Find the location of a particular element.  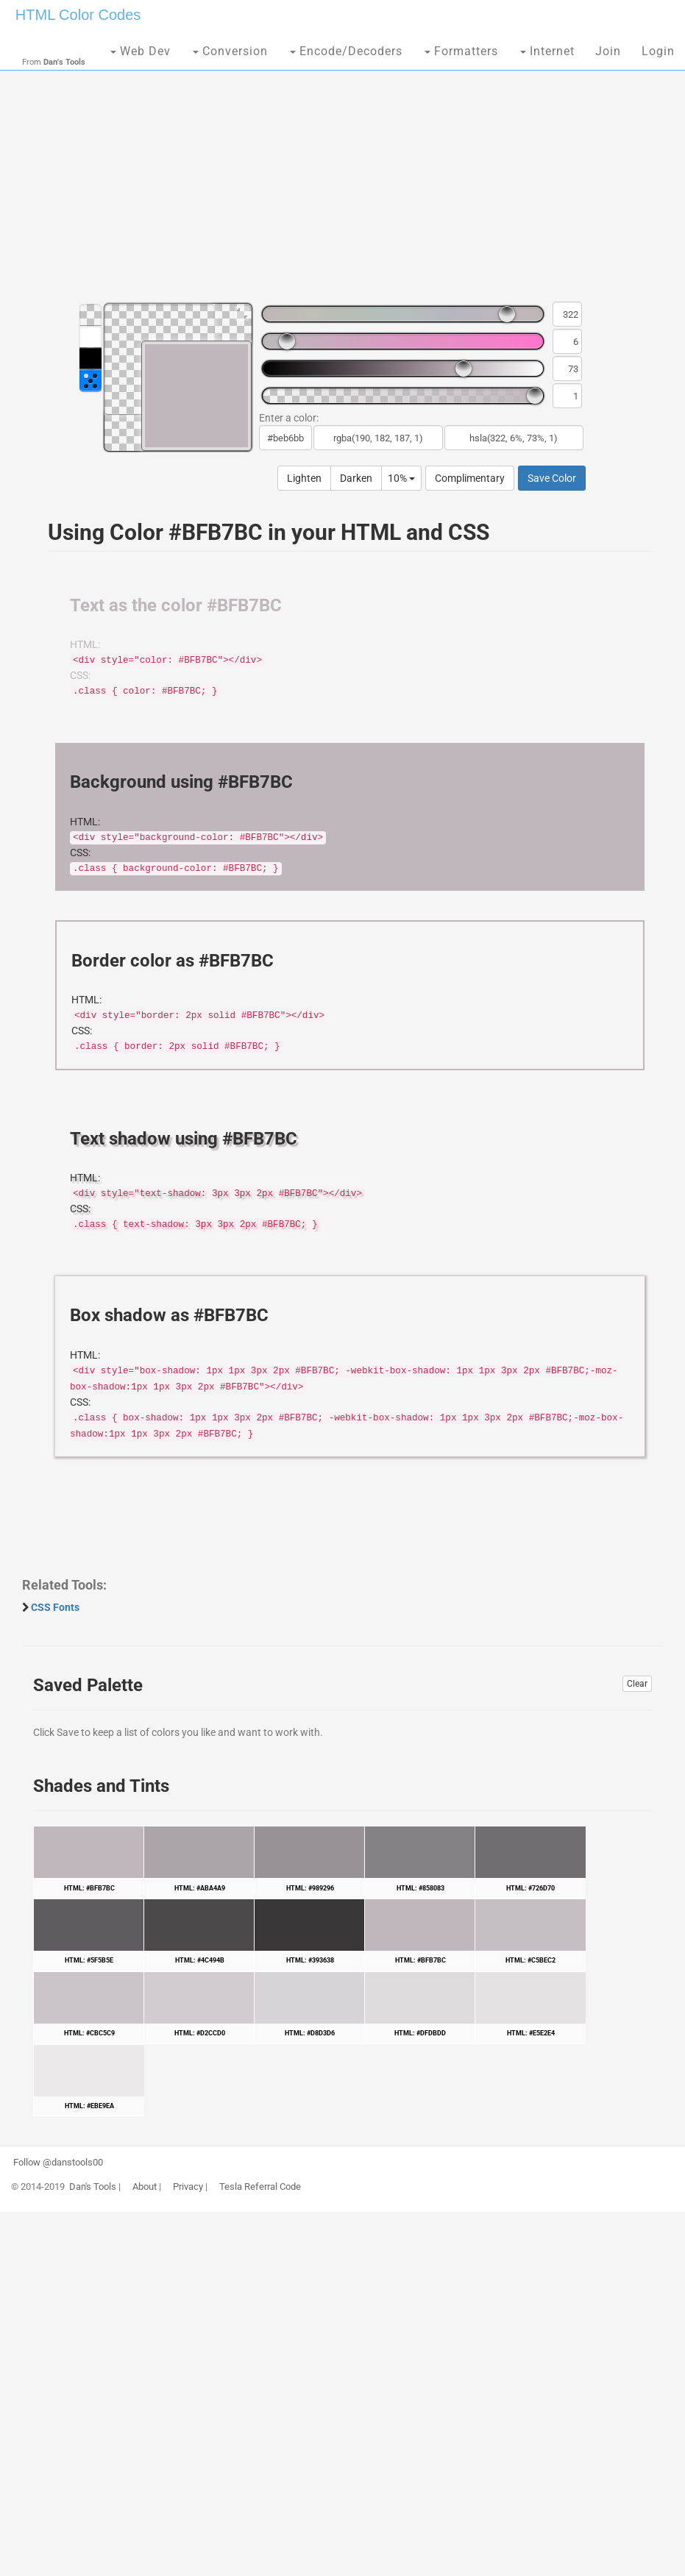

[Advertisement] is located at coordinates (342, 177).